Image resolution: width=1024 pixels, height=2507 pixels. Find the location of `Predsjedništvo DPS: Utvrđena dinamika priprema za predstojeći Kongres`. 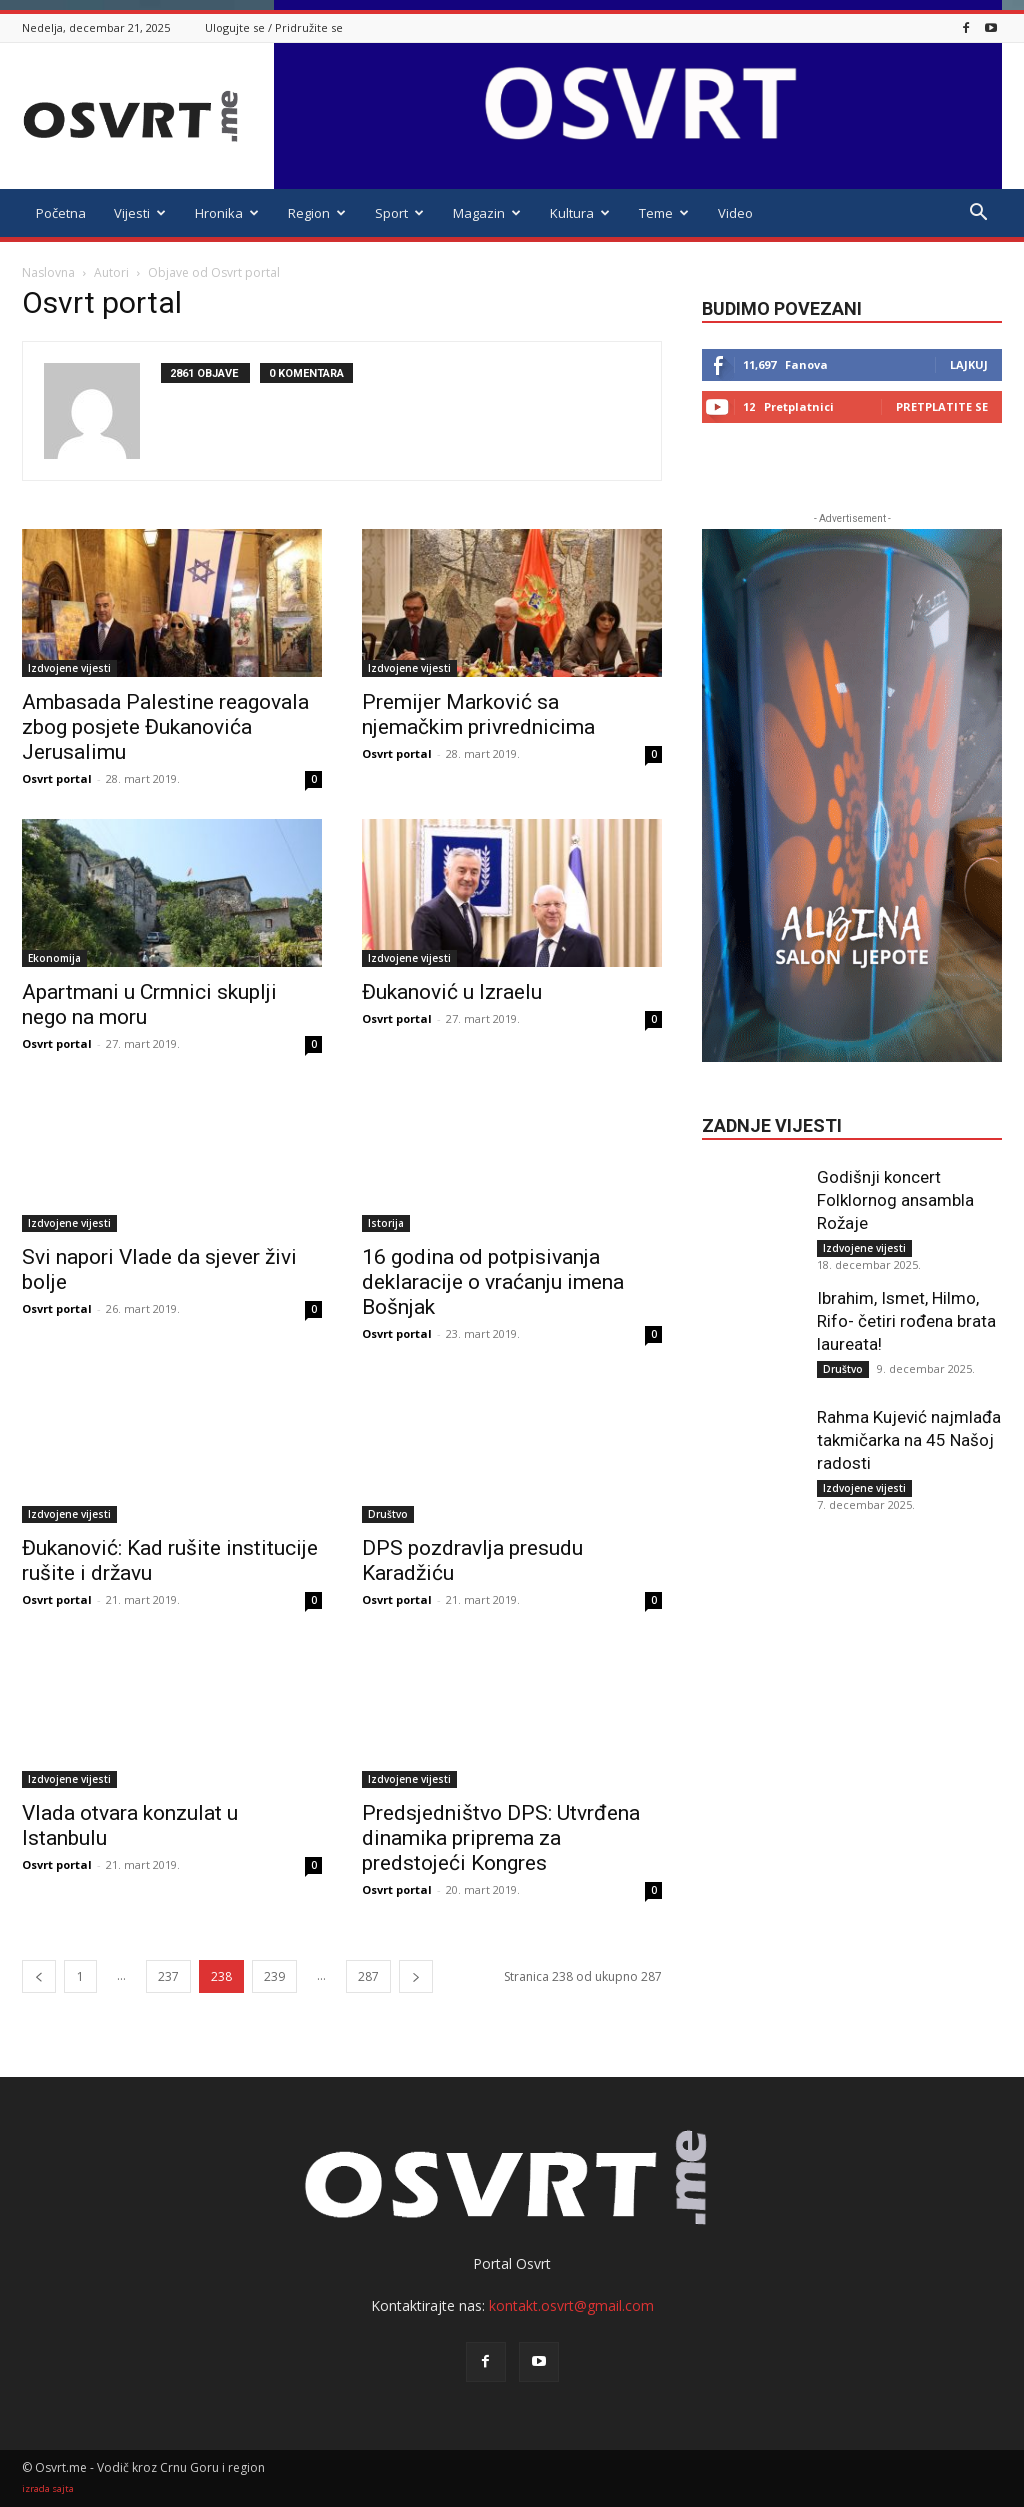

Predsjedništvo DPS: Utvrđena dinamika priprema za predstojeći Kongres is located at coordinates (501, 1838).